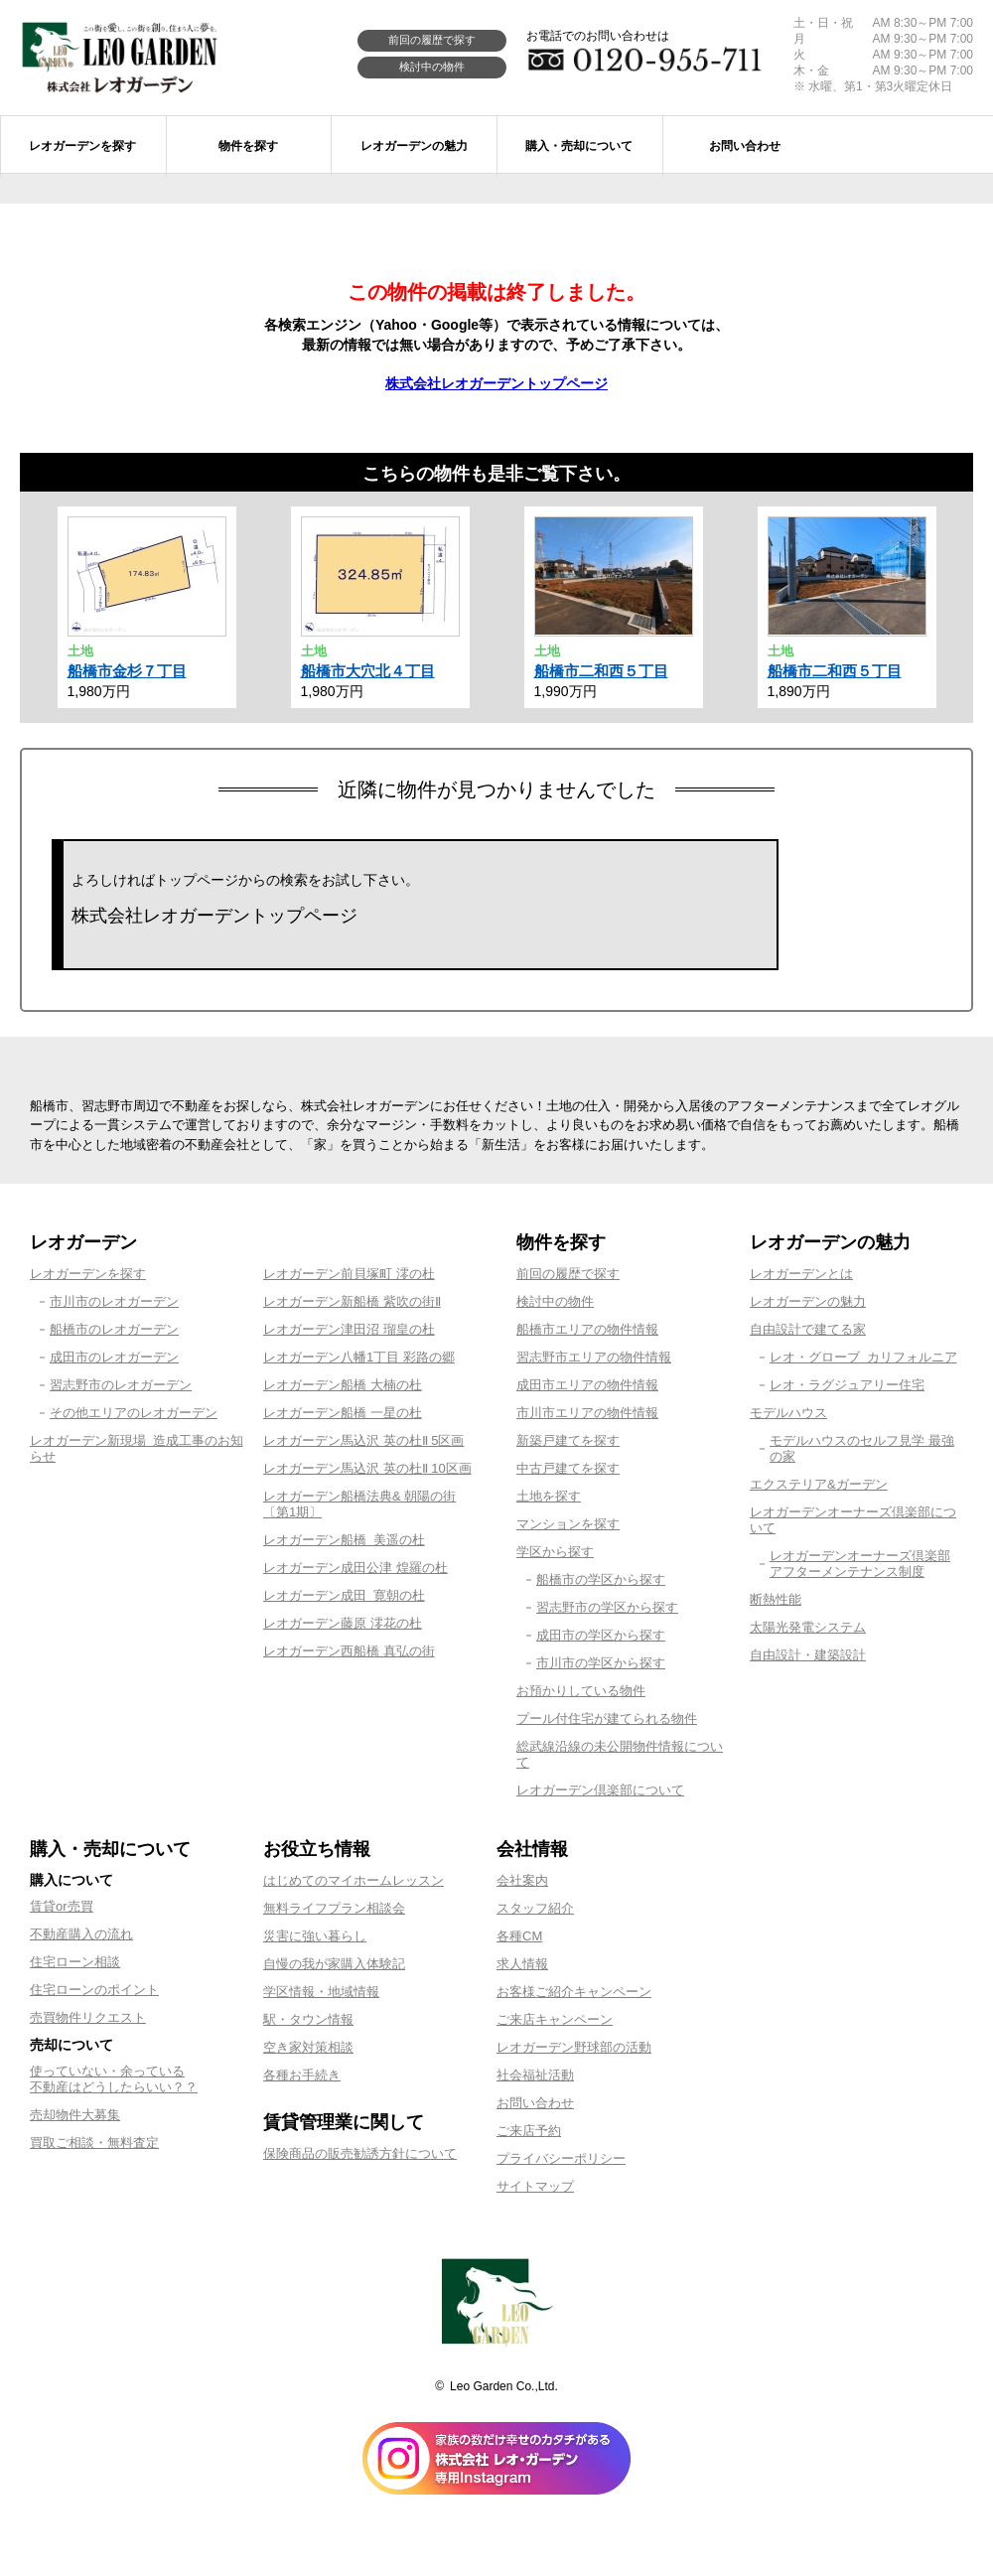  I want to click on 買取ご相談・無料査定, so click(94, 2142).